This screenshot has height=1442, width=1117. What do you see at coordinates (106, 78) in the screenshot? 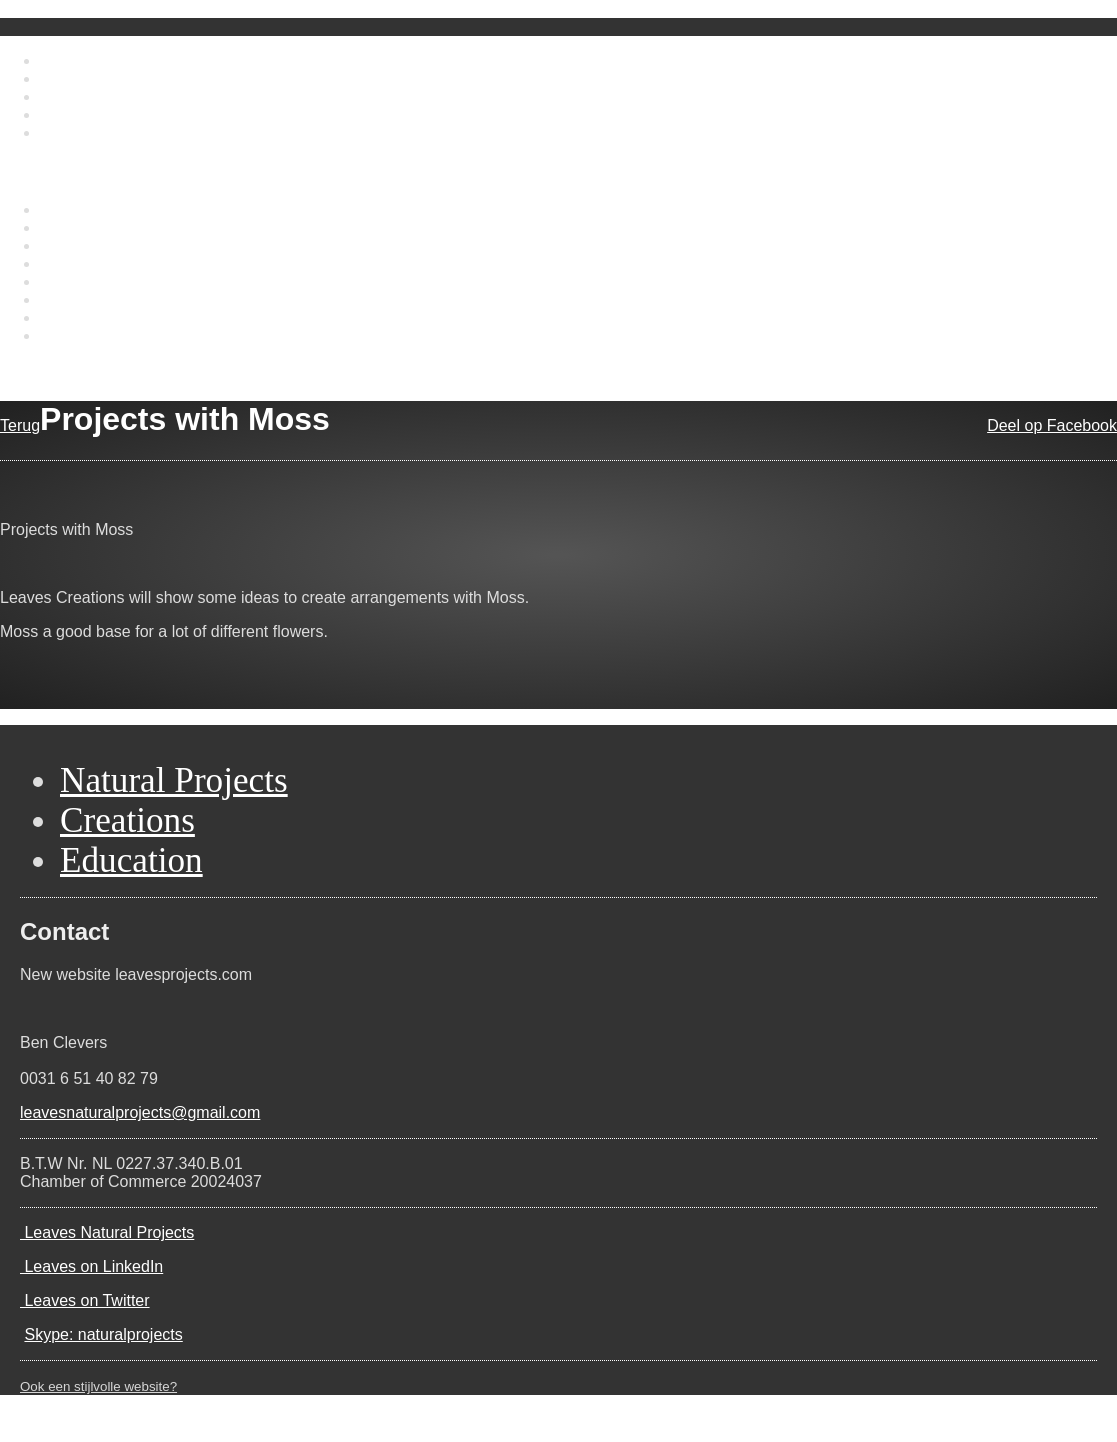
I see `About Ben Clevers` at bounding box center [106, 78].